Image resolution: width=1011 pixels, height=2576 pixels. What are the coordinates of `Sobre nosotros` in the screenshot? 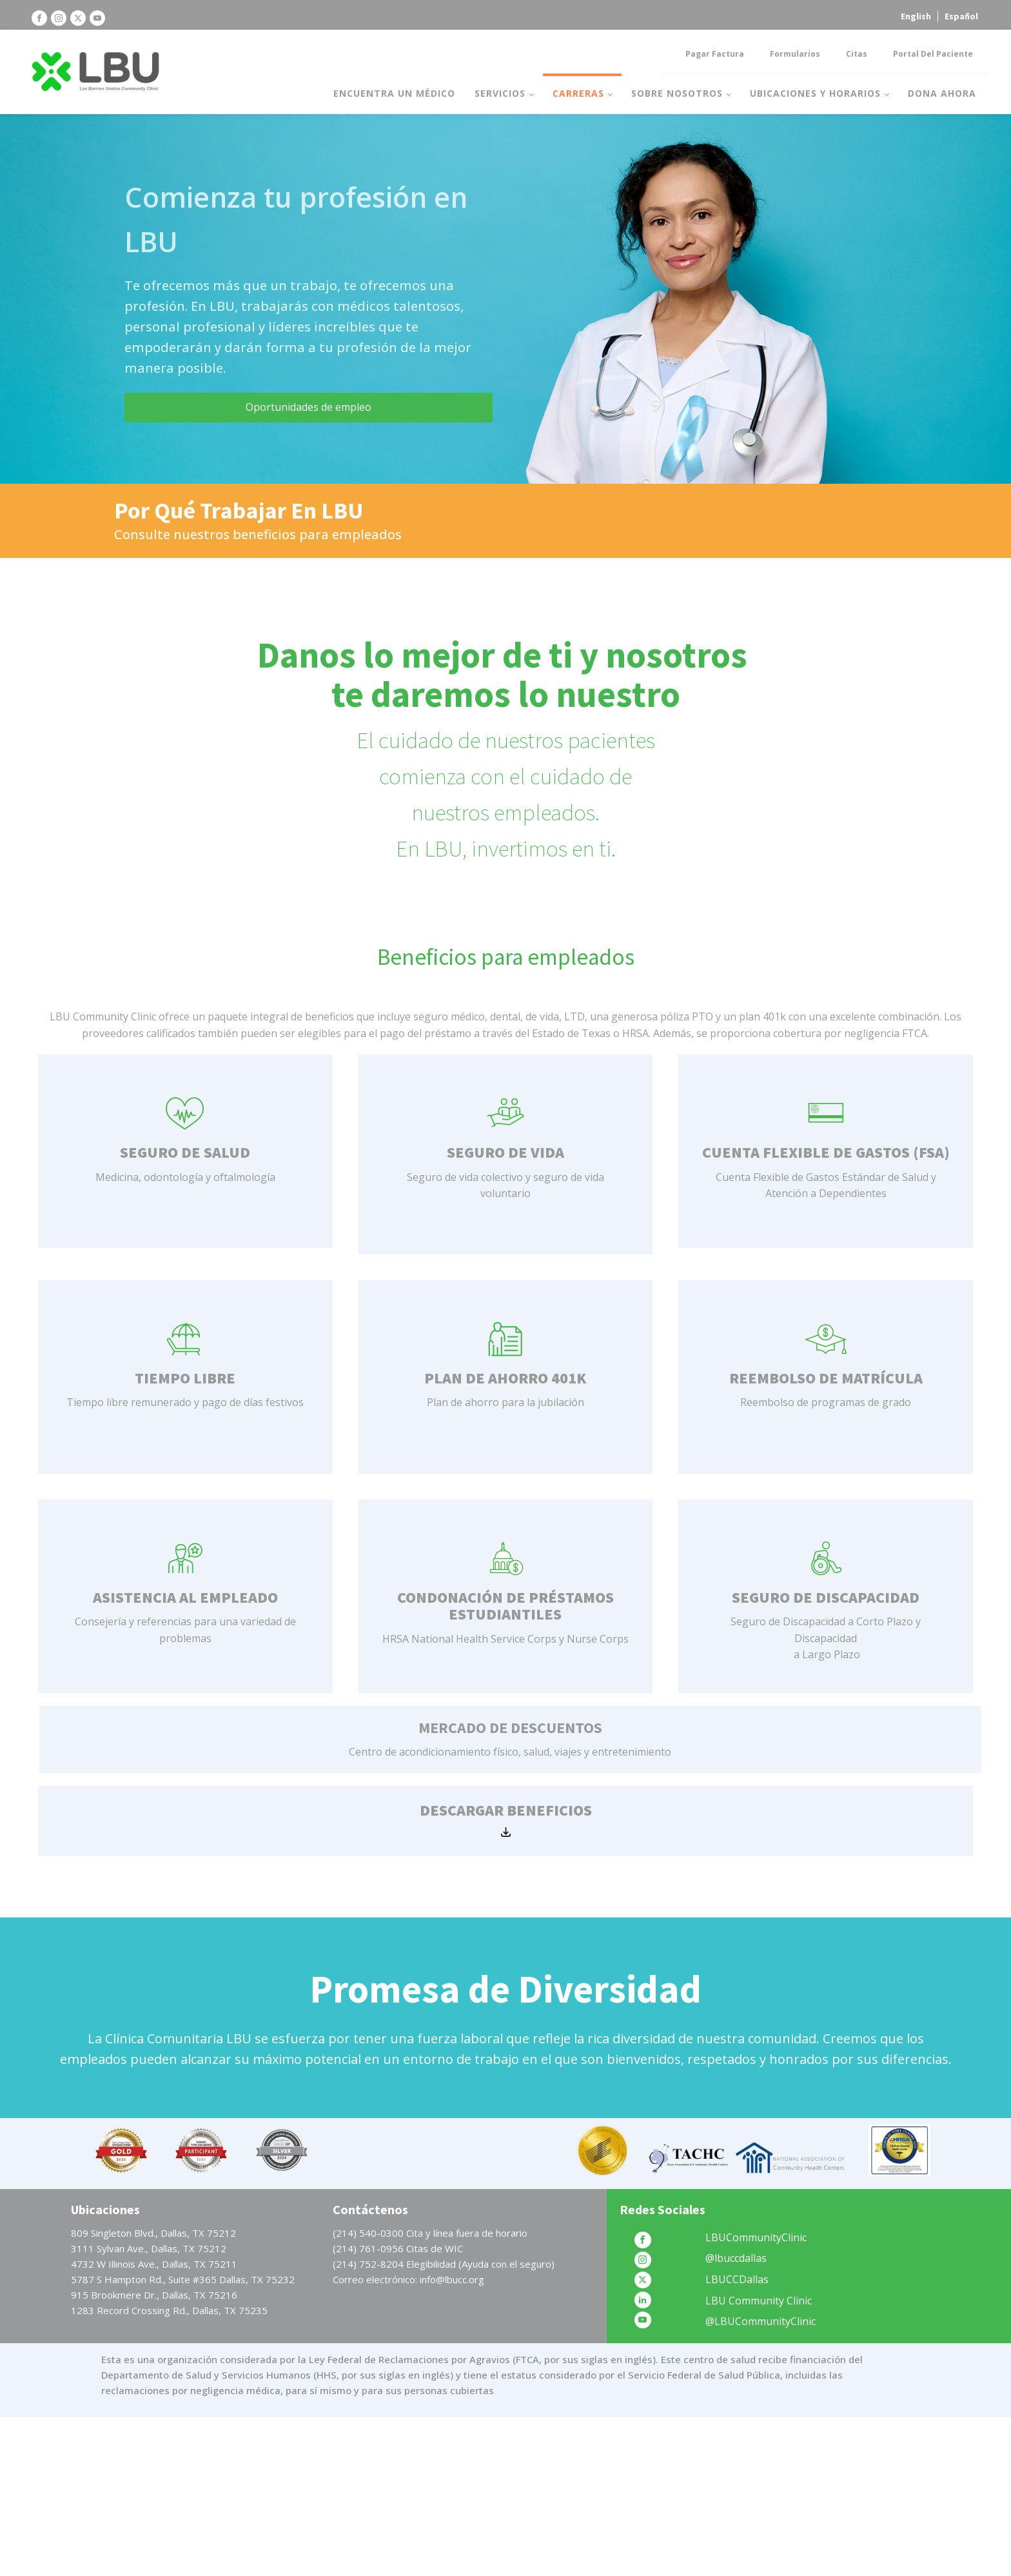 It's located at (677, 93).